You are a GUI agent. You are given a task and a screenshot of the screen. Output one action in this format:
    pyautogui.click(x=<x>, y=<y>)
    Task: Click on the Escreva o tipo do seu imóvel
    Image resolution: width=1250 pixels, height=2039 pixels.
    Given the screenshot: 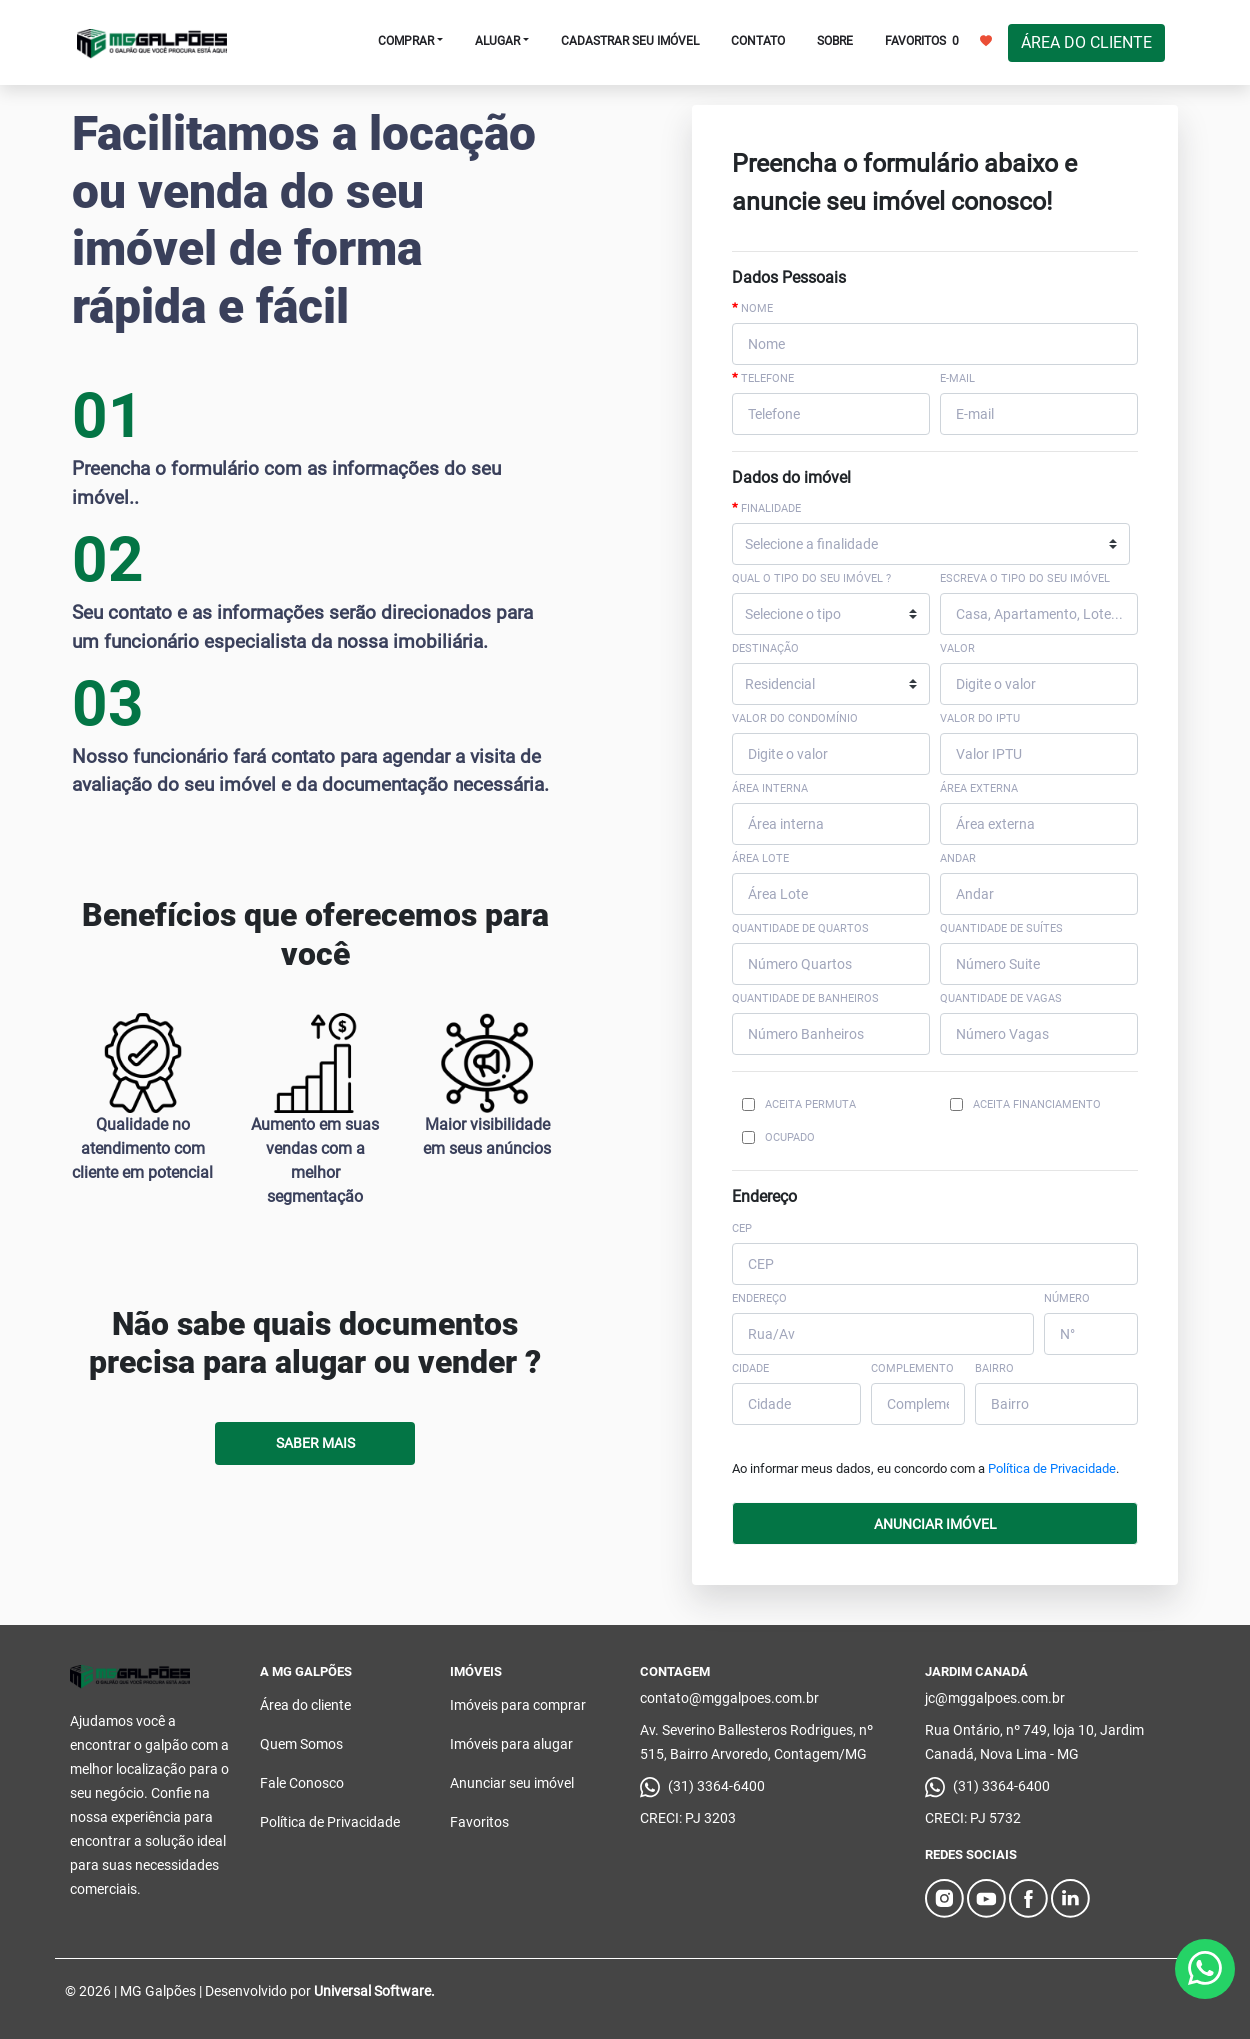 What is the action you would take?
    pyautogui.click(x=1025, y=578)
    